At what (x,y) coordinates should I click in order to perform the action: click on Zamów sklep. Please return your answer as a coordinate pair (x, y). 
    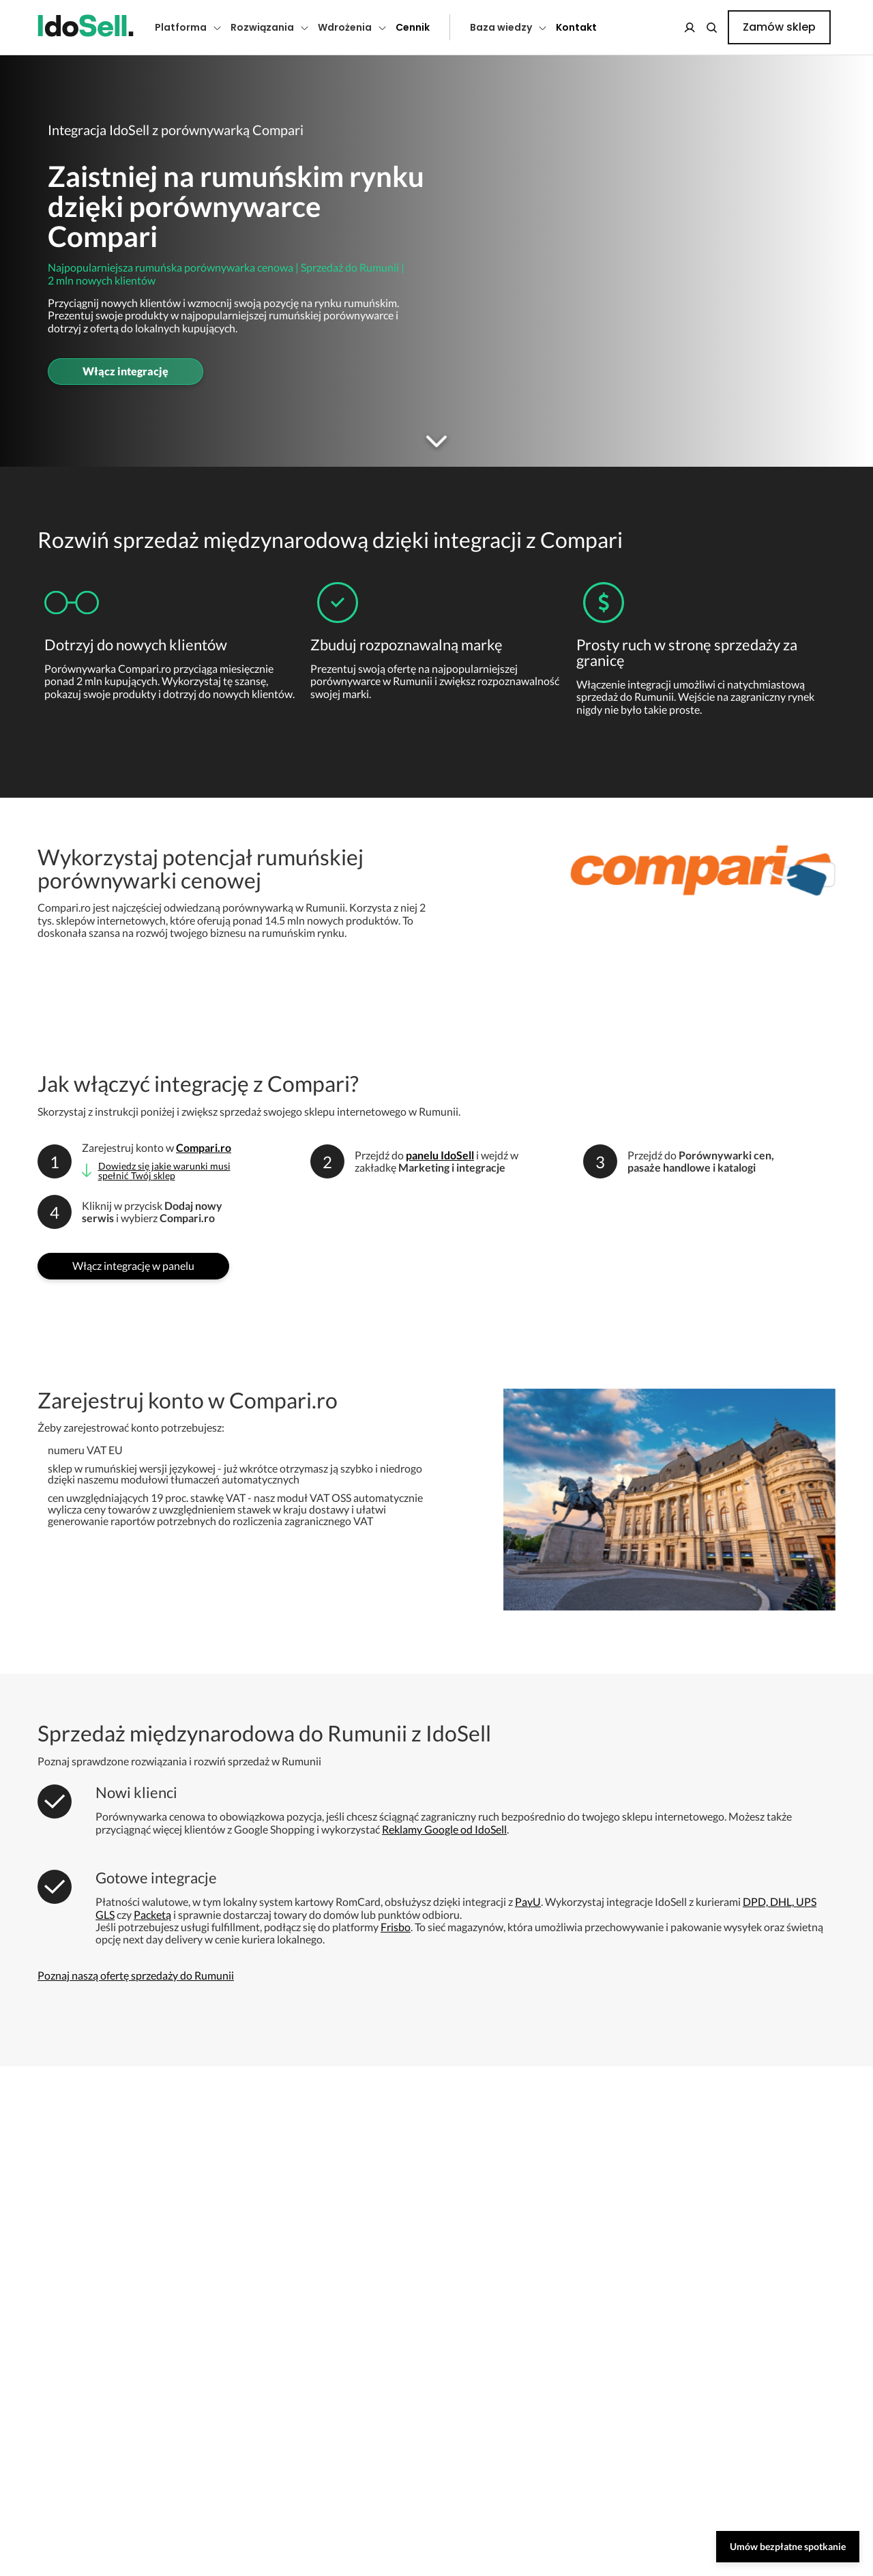
    Looking at the image, I should click on (779, 27).